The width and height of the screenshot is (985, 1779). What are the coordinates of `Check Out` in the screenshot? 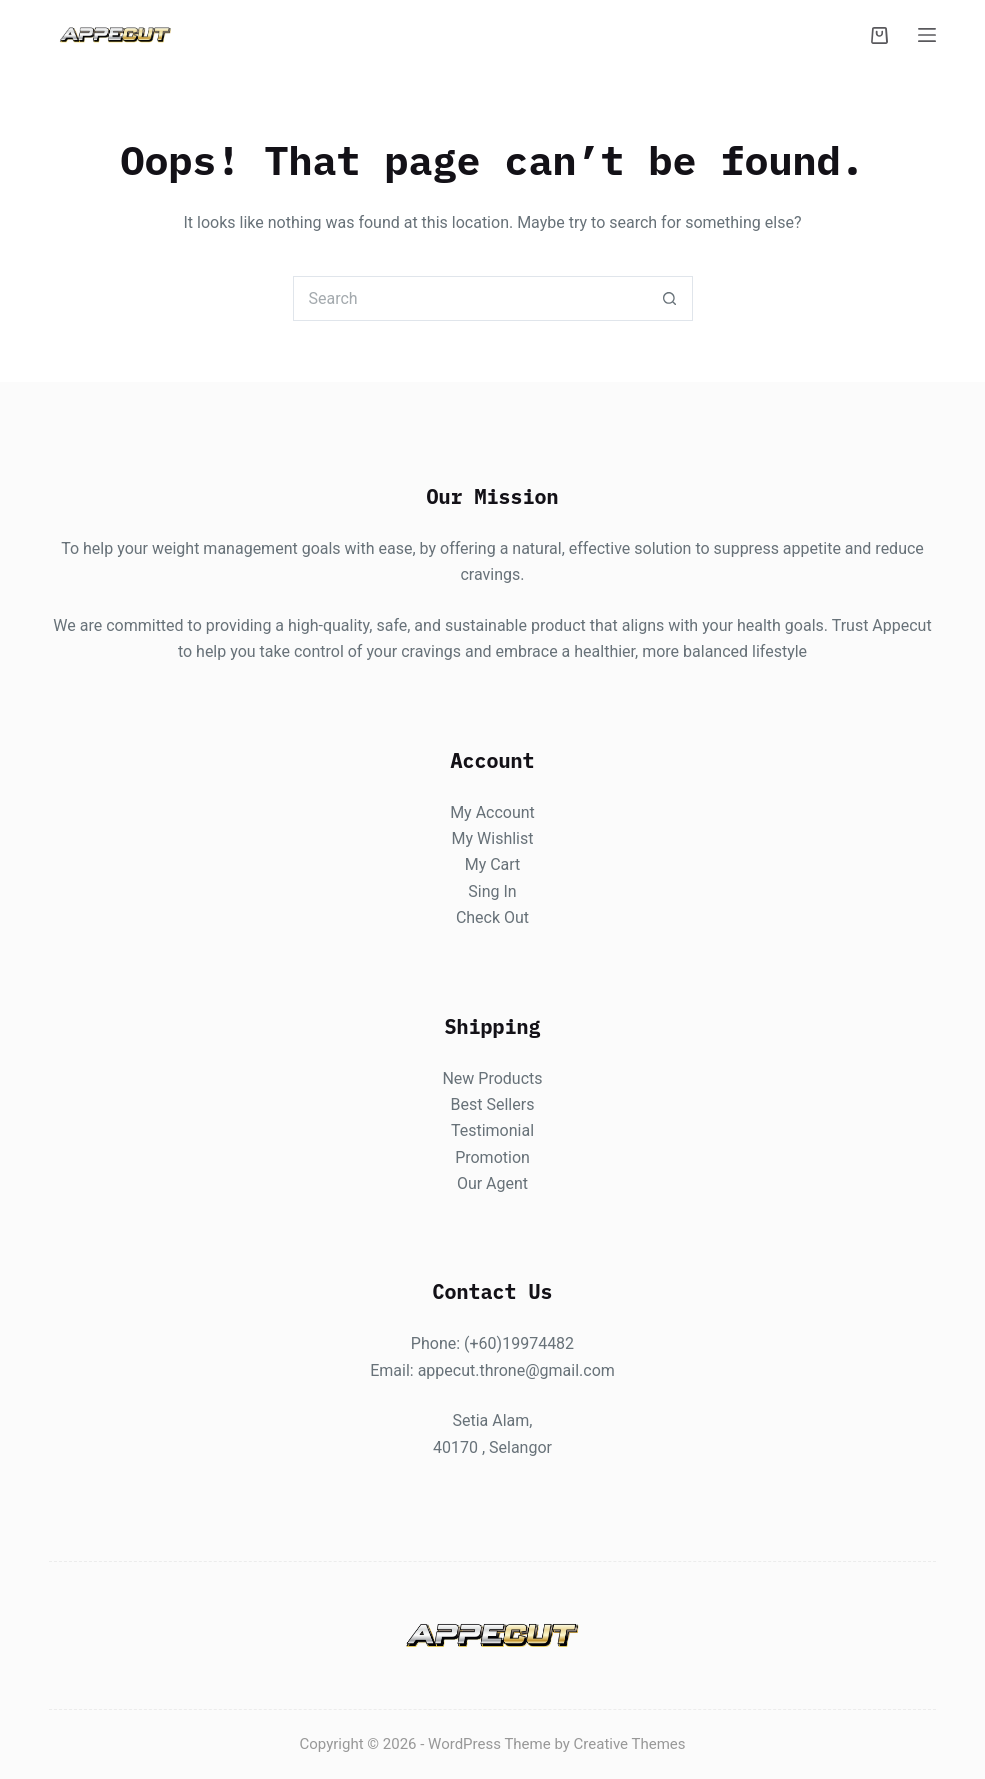 It's located at (492, 917).